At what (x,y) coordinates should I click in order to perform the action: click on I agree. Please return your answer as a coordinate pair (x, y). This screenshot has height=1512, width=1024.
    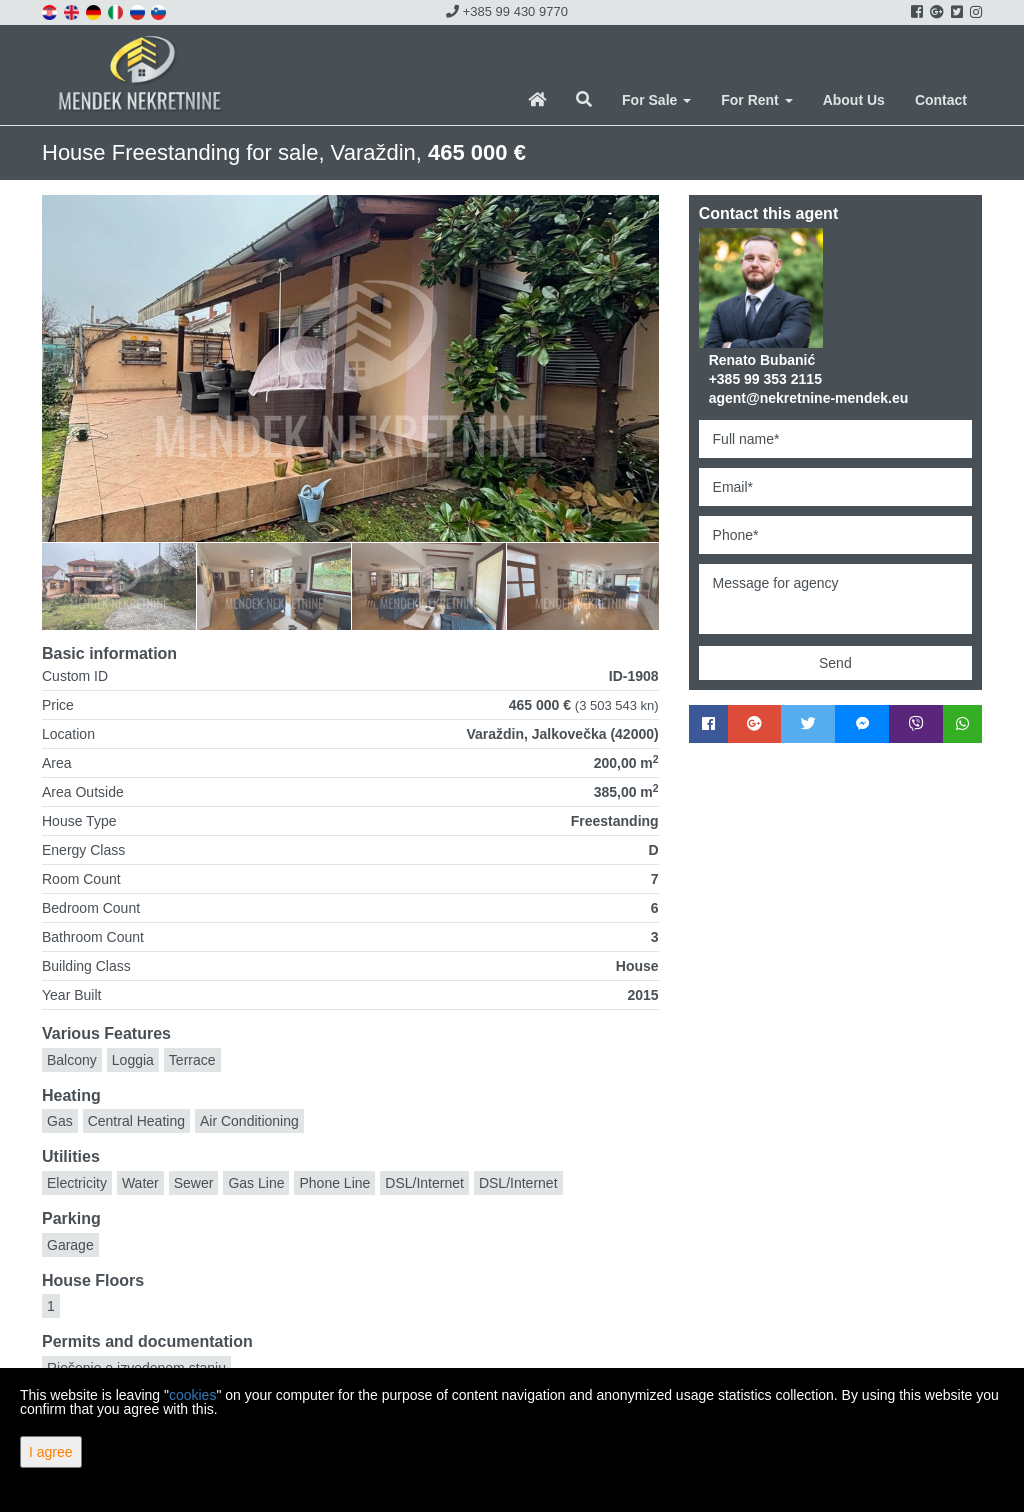
    Looking at the image, I should click on (51, 1452).